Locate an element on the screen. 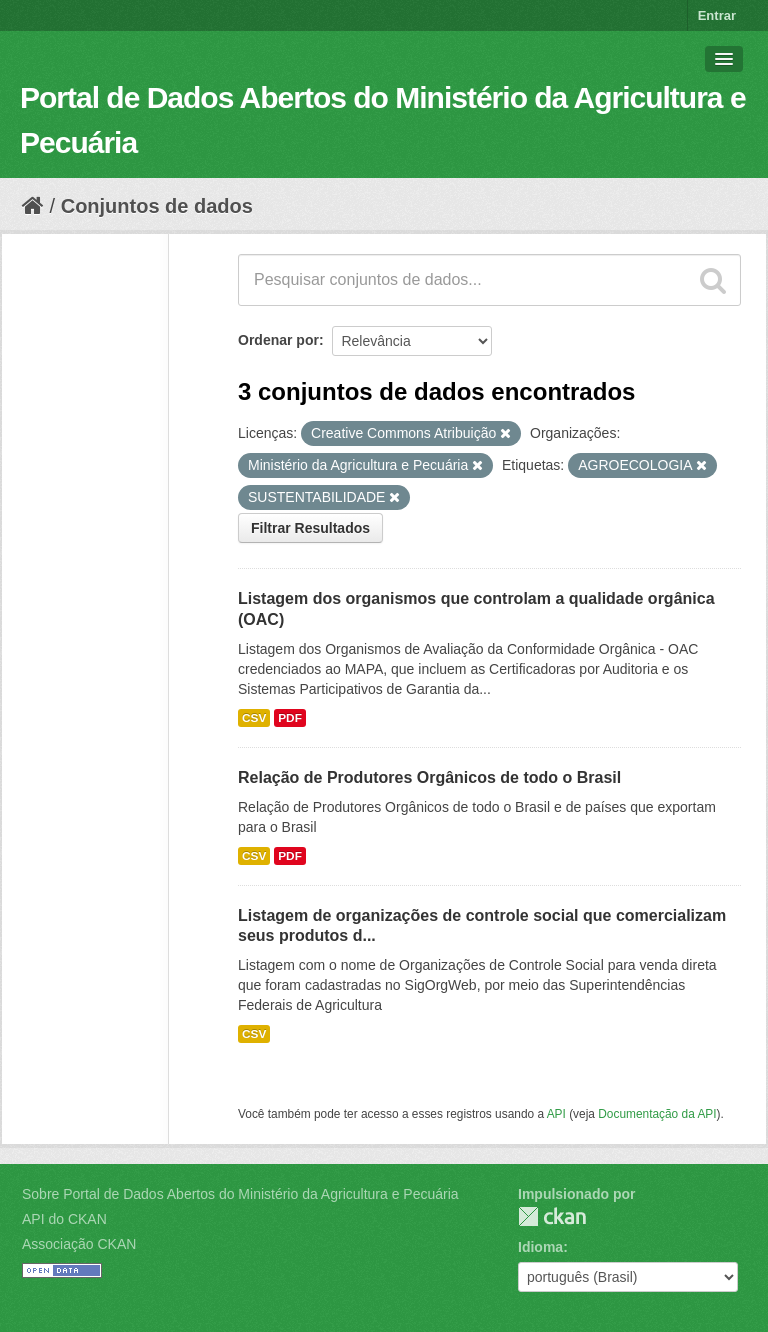 Image resolution: width=768 pixels, height=1332 pixels. Filtrar Resultados is located at coordinates (310, 528).